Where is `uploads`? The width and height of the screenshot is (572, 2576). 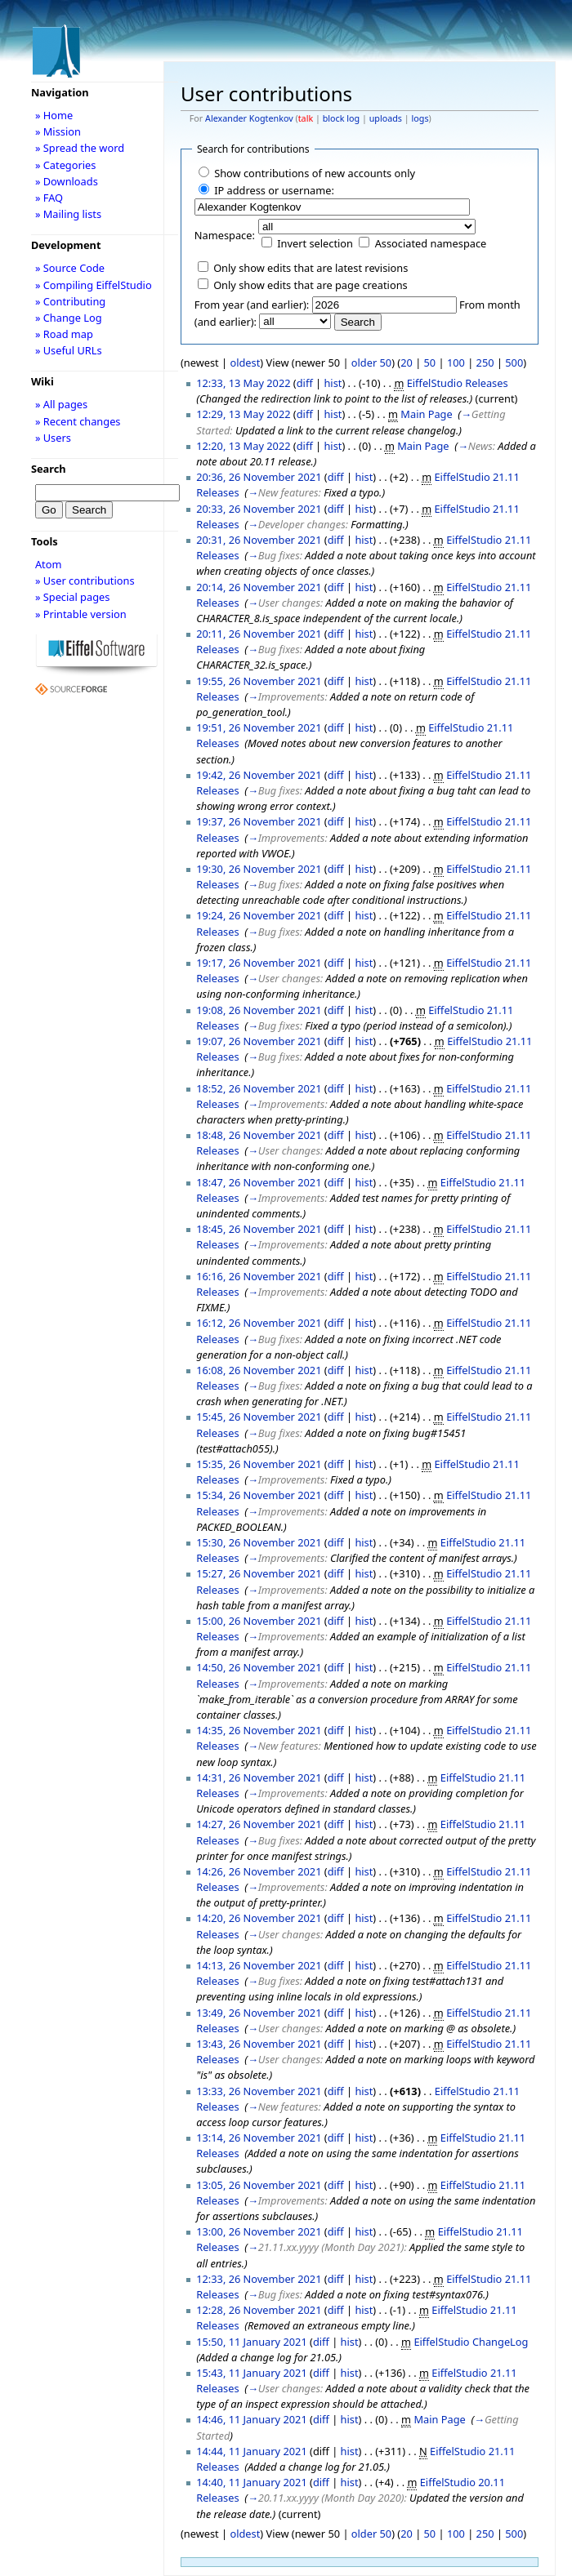 uploads is located at coordinates (385, 118).